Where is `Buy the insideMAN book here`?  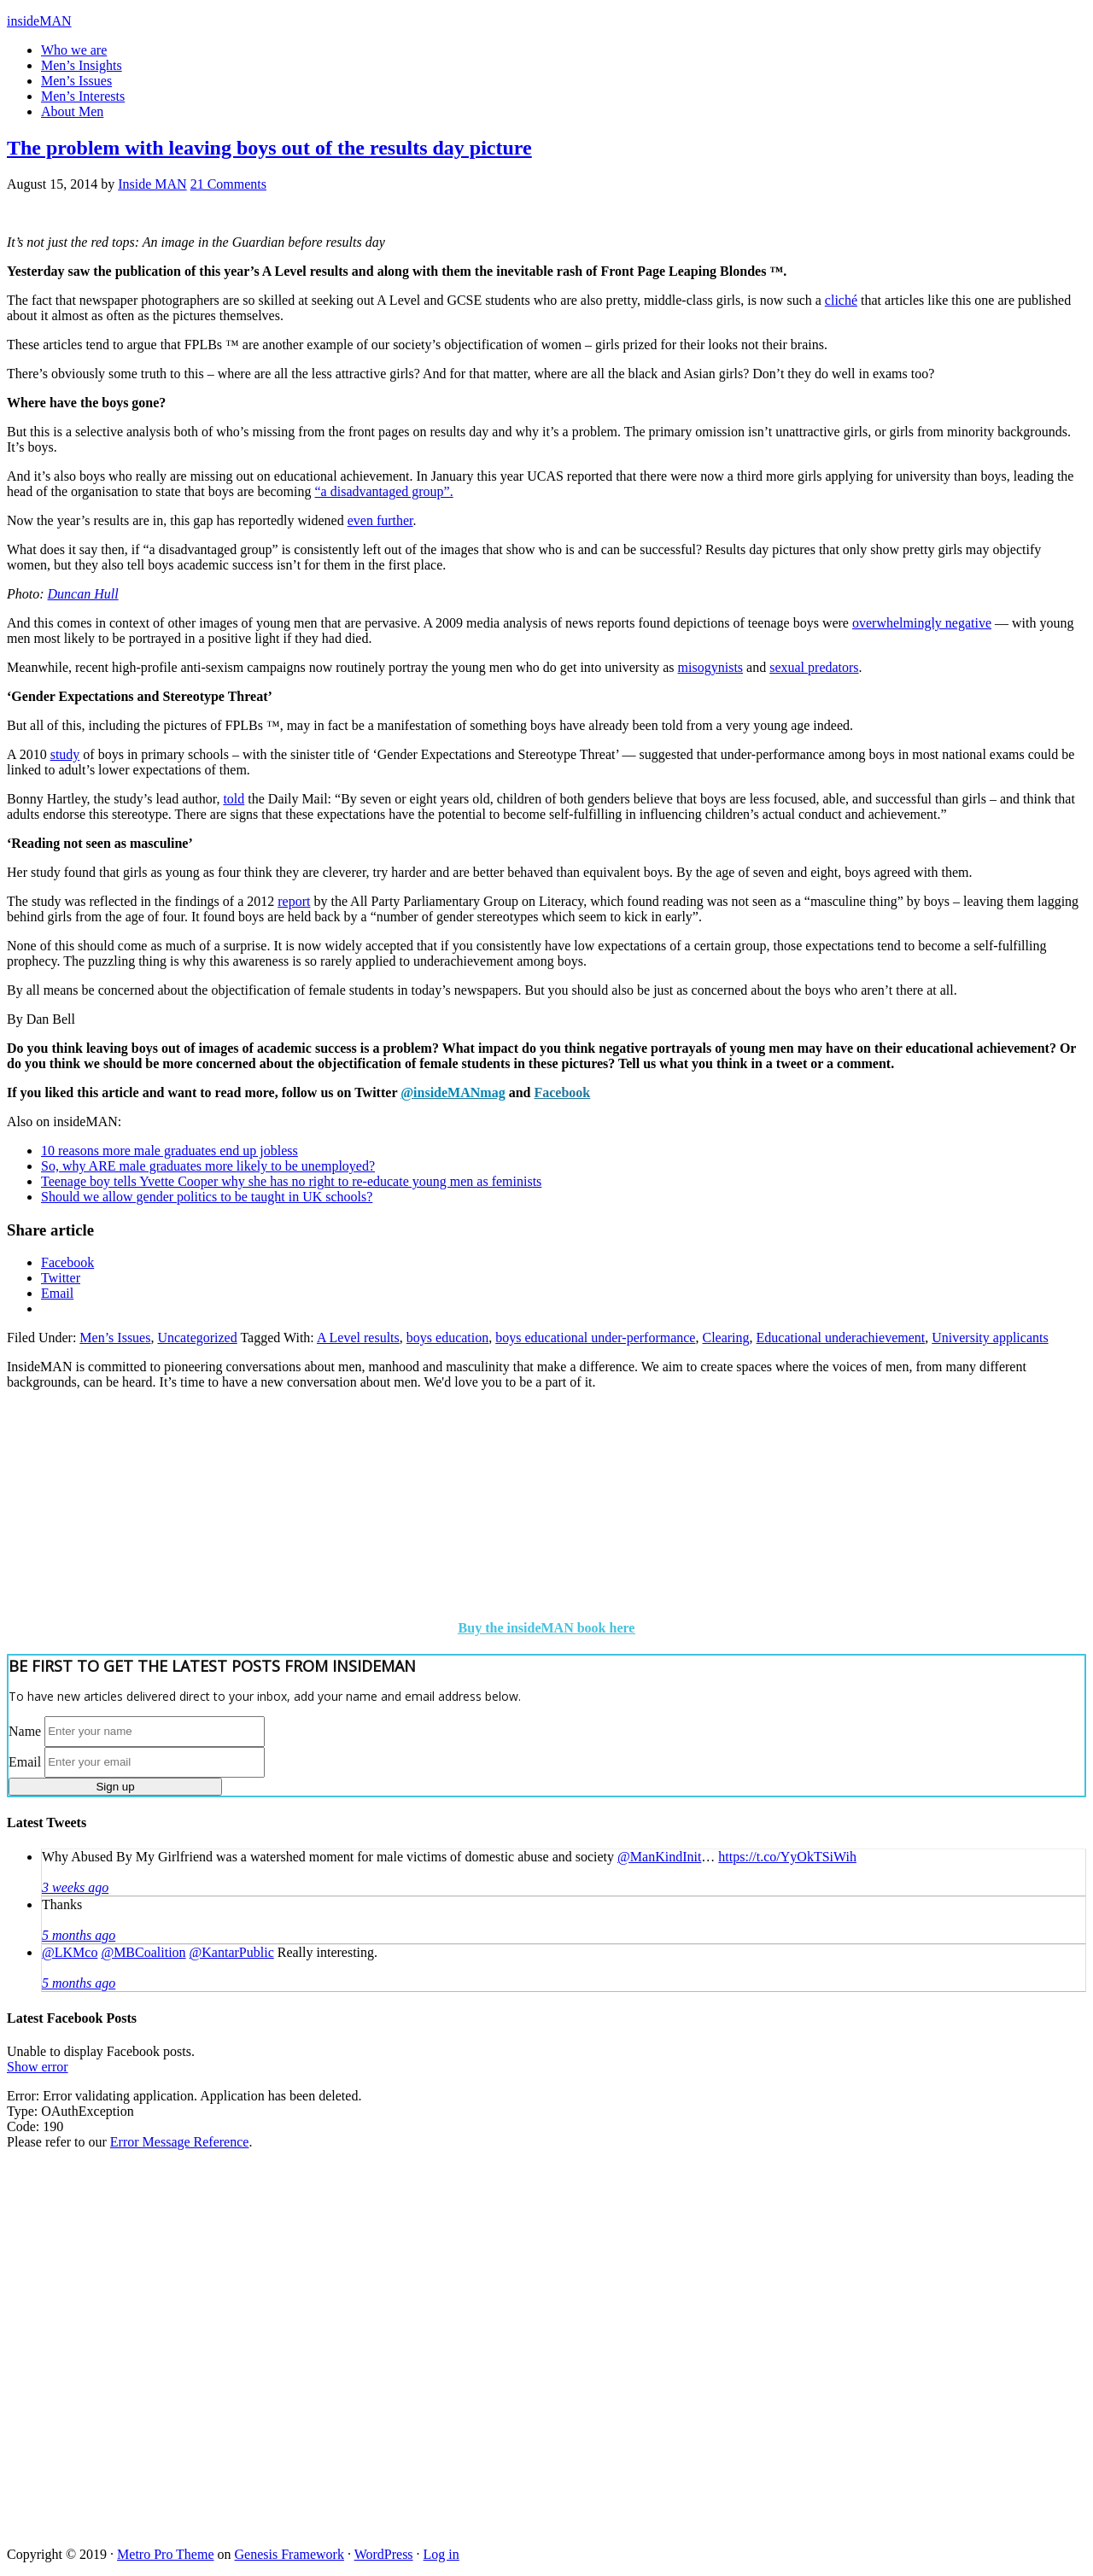 Buy the insideMAN book here is located at coordinates (547, 1628).